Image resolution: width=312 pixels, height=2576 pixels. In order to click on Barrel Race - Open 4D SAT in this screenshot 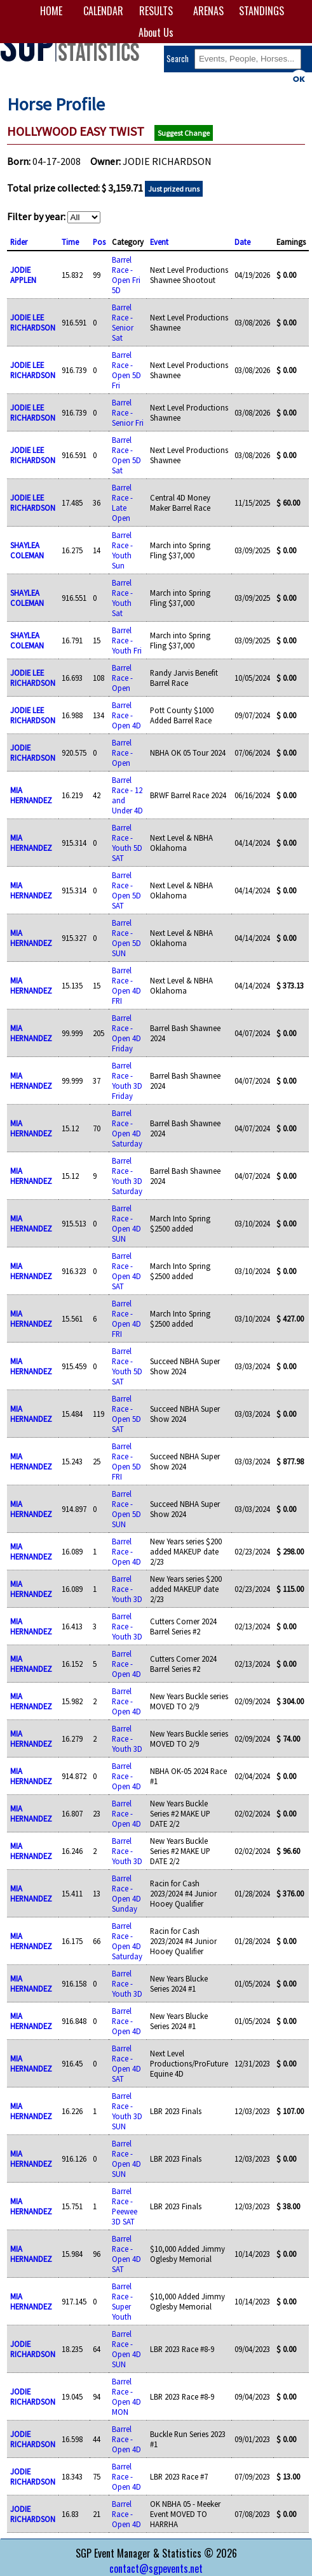, I will do `click(126, 1271)`.